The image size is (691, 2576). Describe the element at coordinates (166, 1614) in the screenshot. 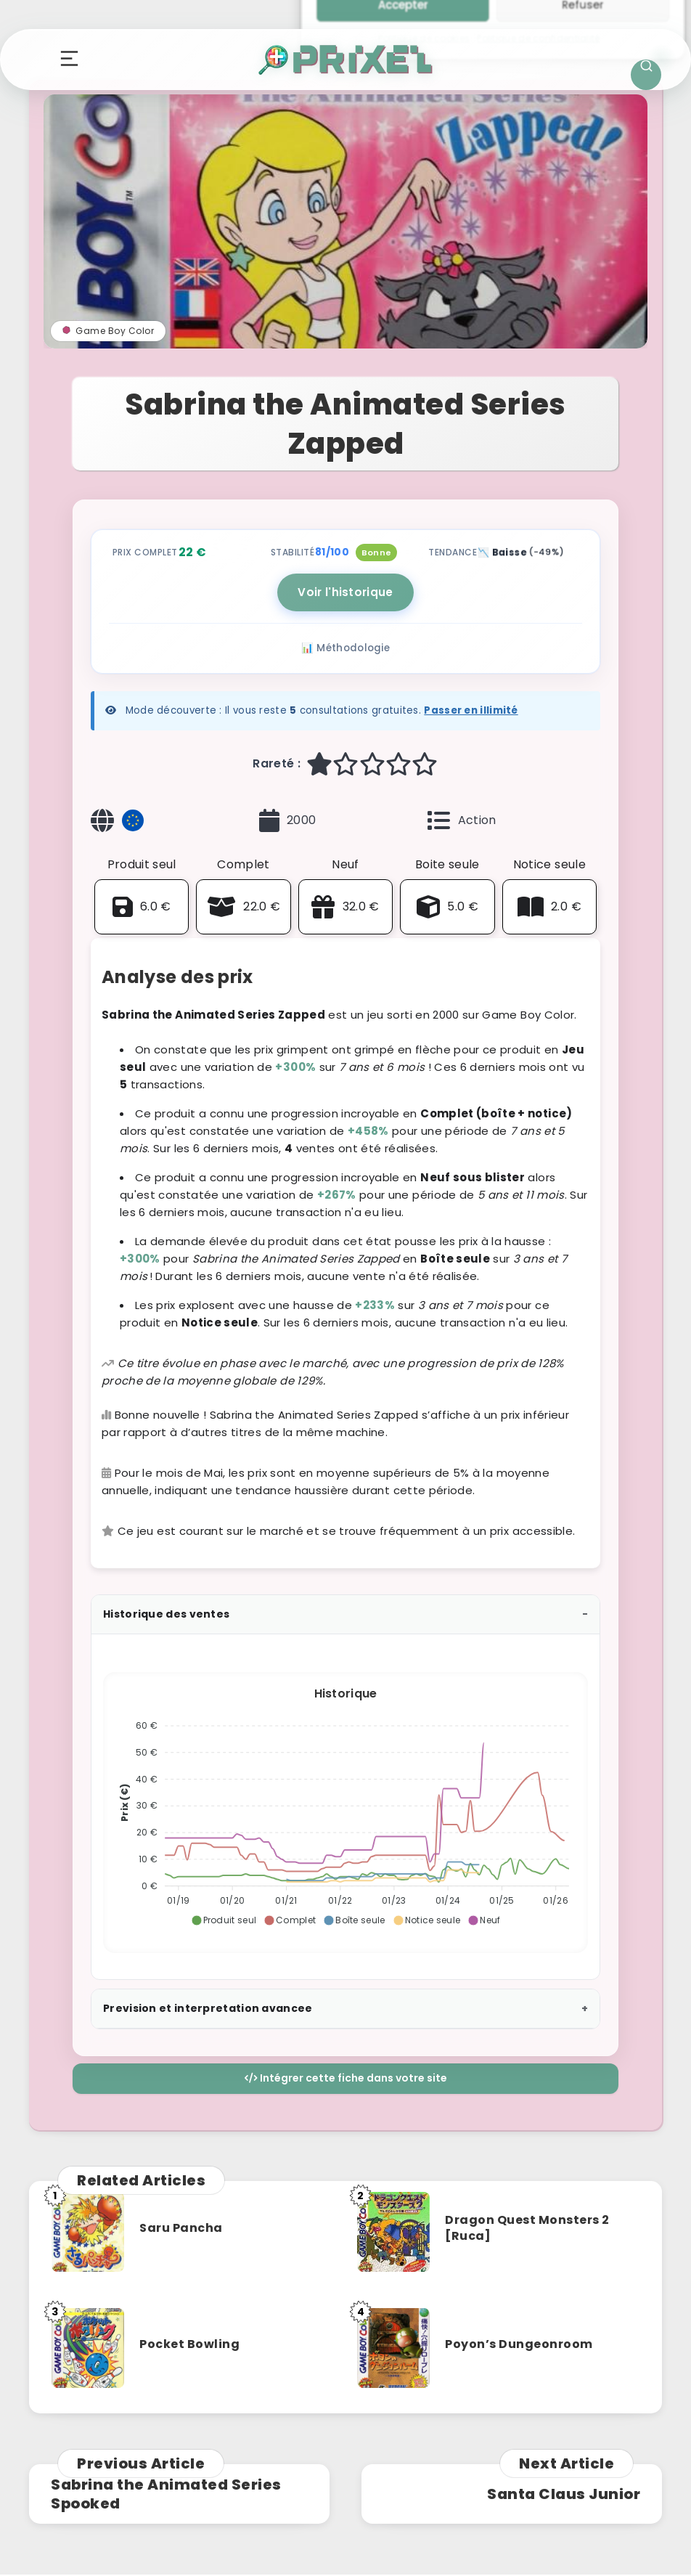

I see `Historique des ventes` at that location.